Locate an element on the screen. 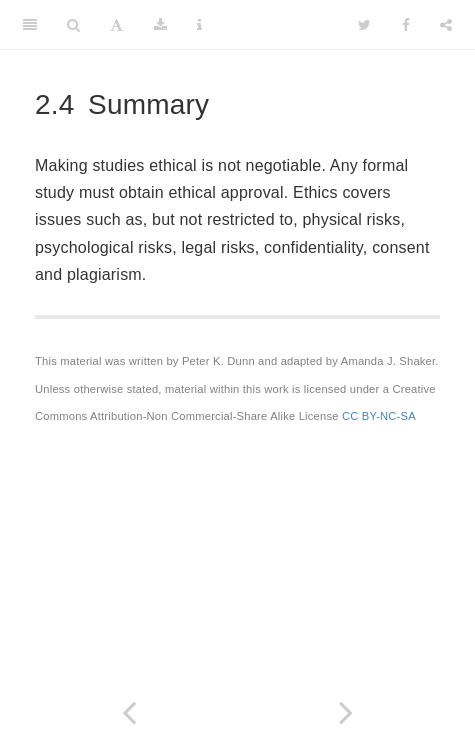 The image size is (475, 740). CC BY-NC-SA is located at coordinates (379, 416).